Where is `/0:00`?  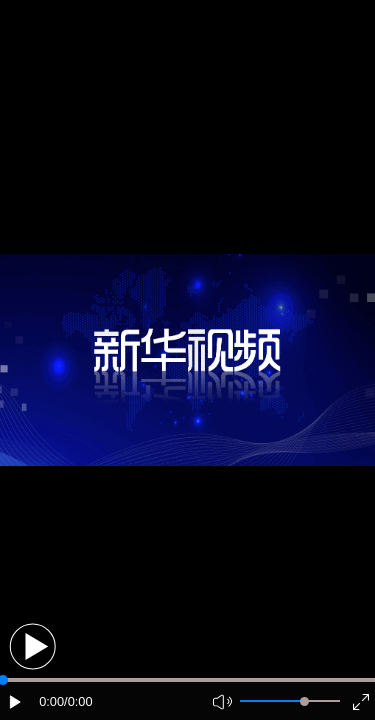
/0:00 is located at coordinates (78, 701).